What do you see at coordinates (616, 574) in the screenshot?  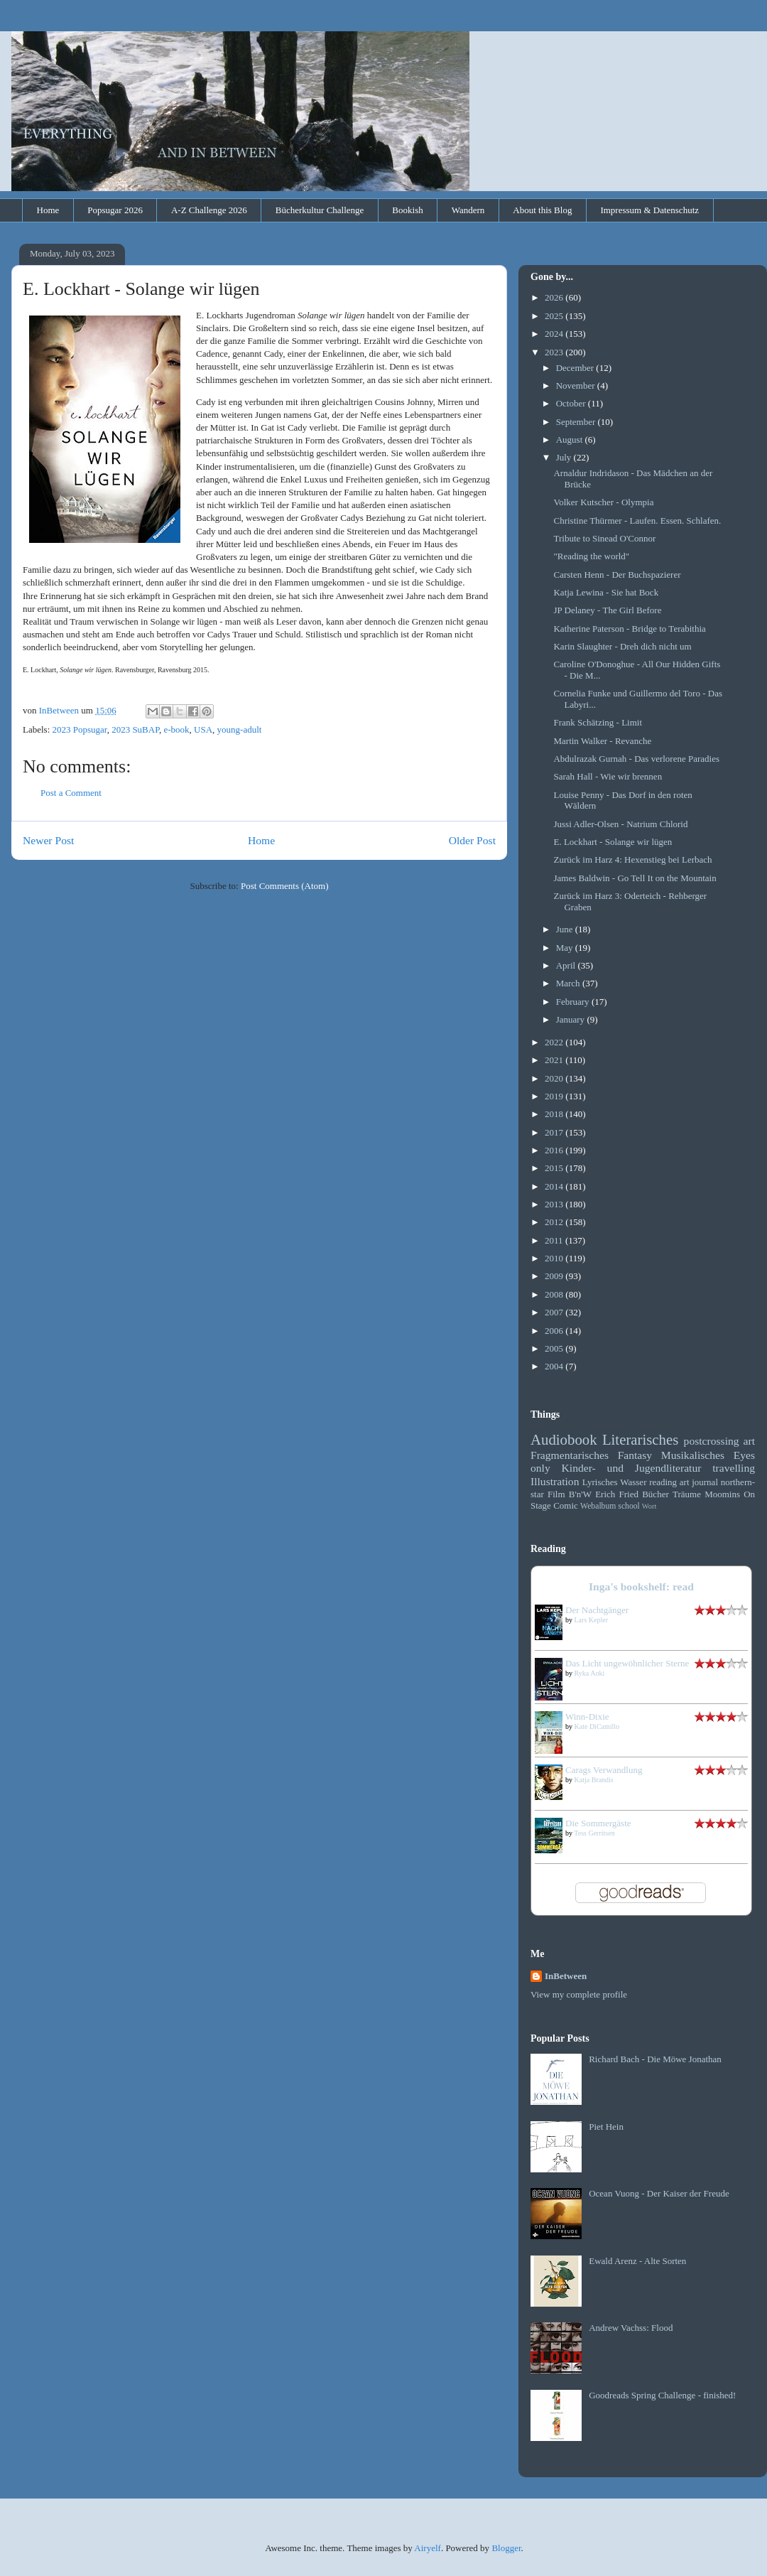 I see `Carsten Henn - Der Buchspazierer` at bounding box center [616, 574].